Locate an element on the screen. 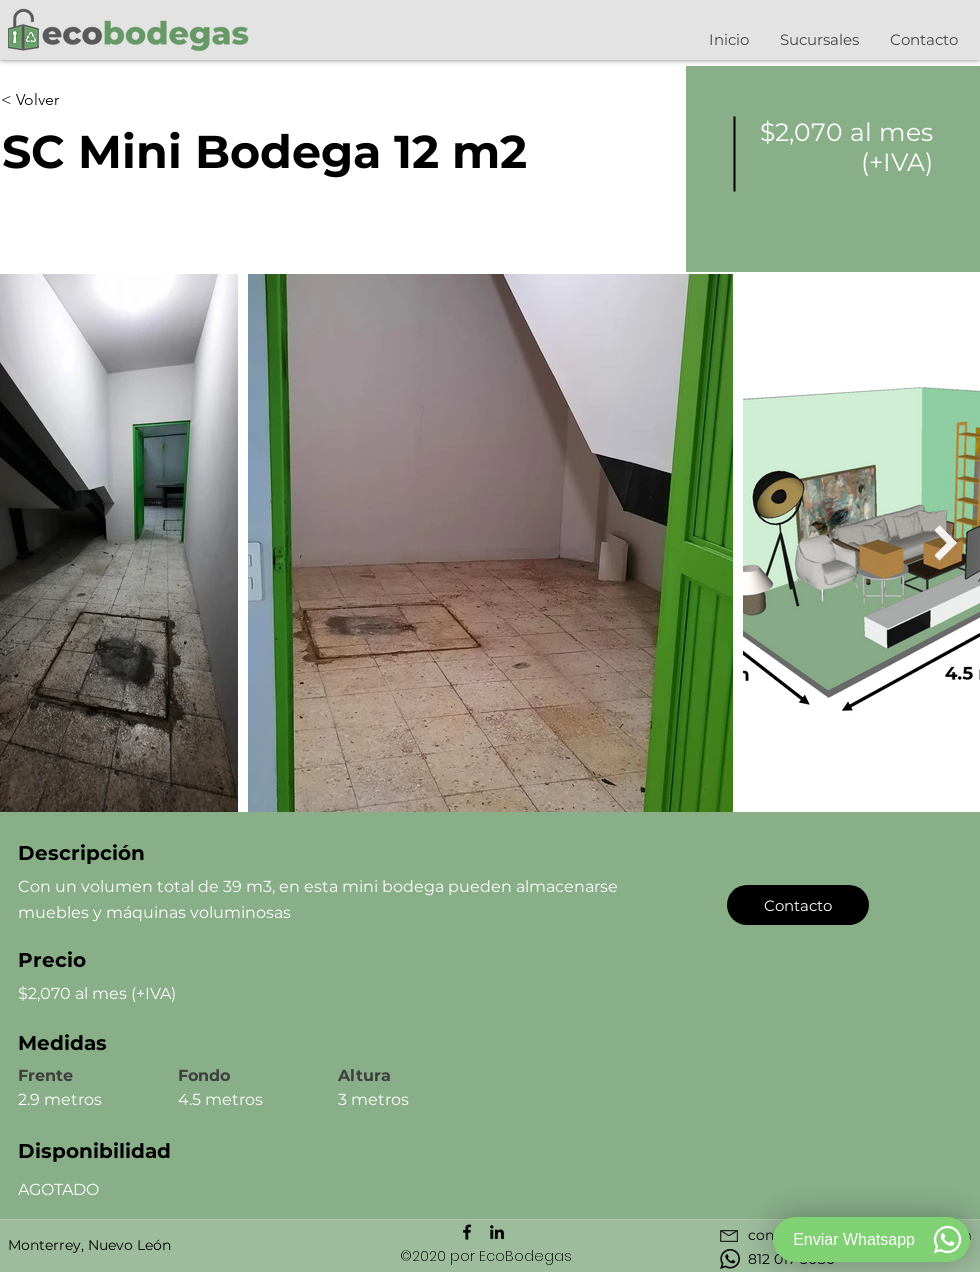 This screenshot has width=980, height=1272. [Next Item] is located at coordinates (945, 542).